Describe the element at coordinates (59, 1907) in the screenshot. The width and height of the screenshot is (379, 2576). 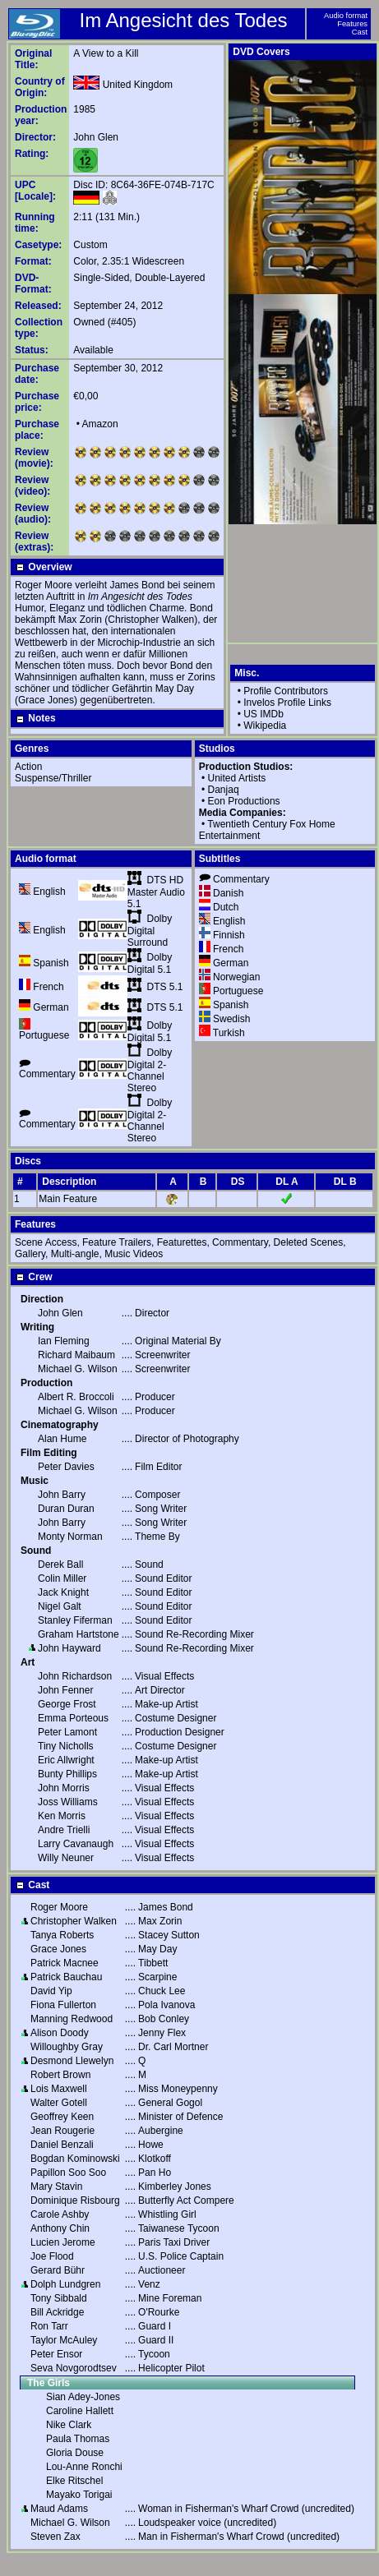
I see `Roger Moore` at that location.